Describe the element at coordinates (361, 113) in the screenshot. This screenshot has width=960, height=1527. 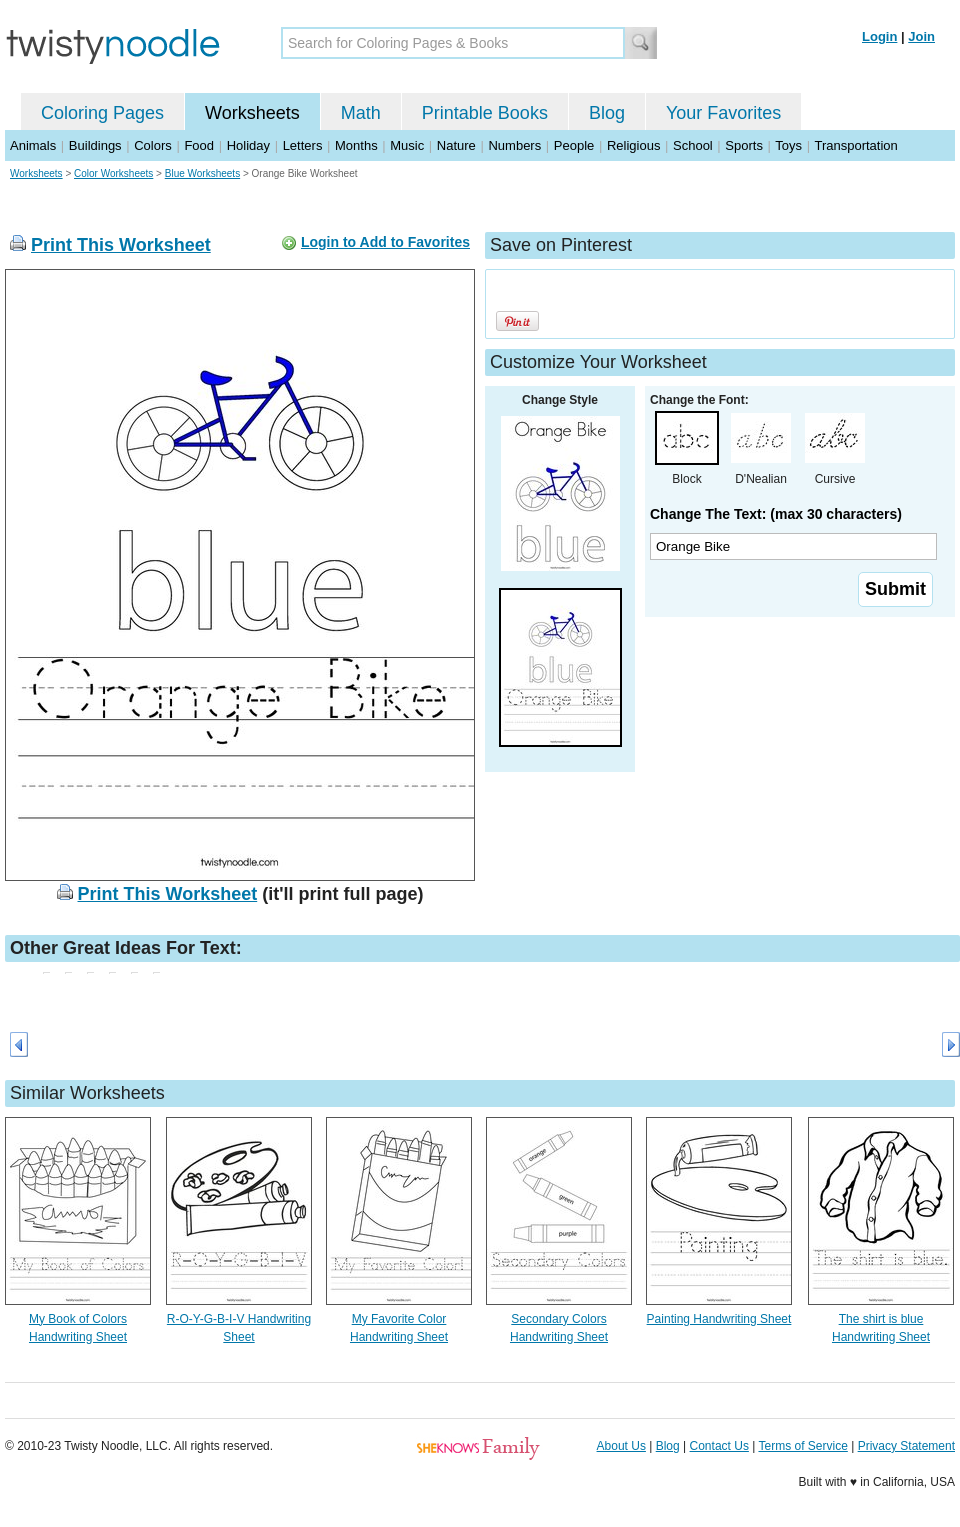
I see `Math` at that location.